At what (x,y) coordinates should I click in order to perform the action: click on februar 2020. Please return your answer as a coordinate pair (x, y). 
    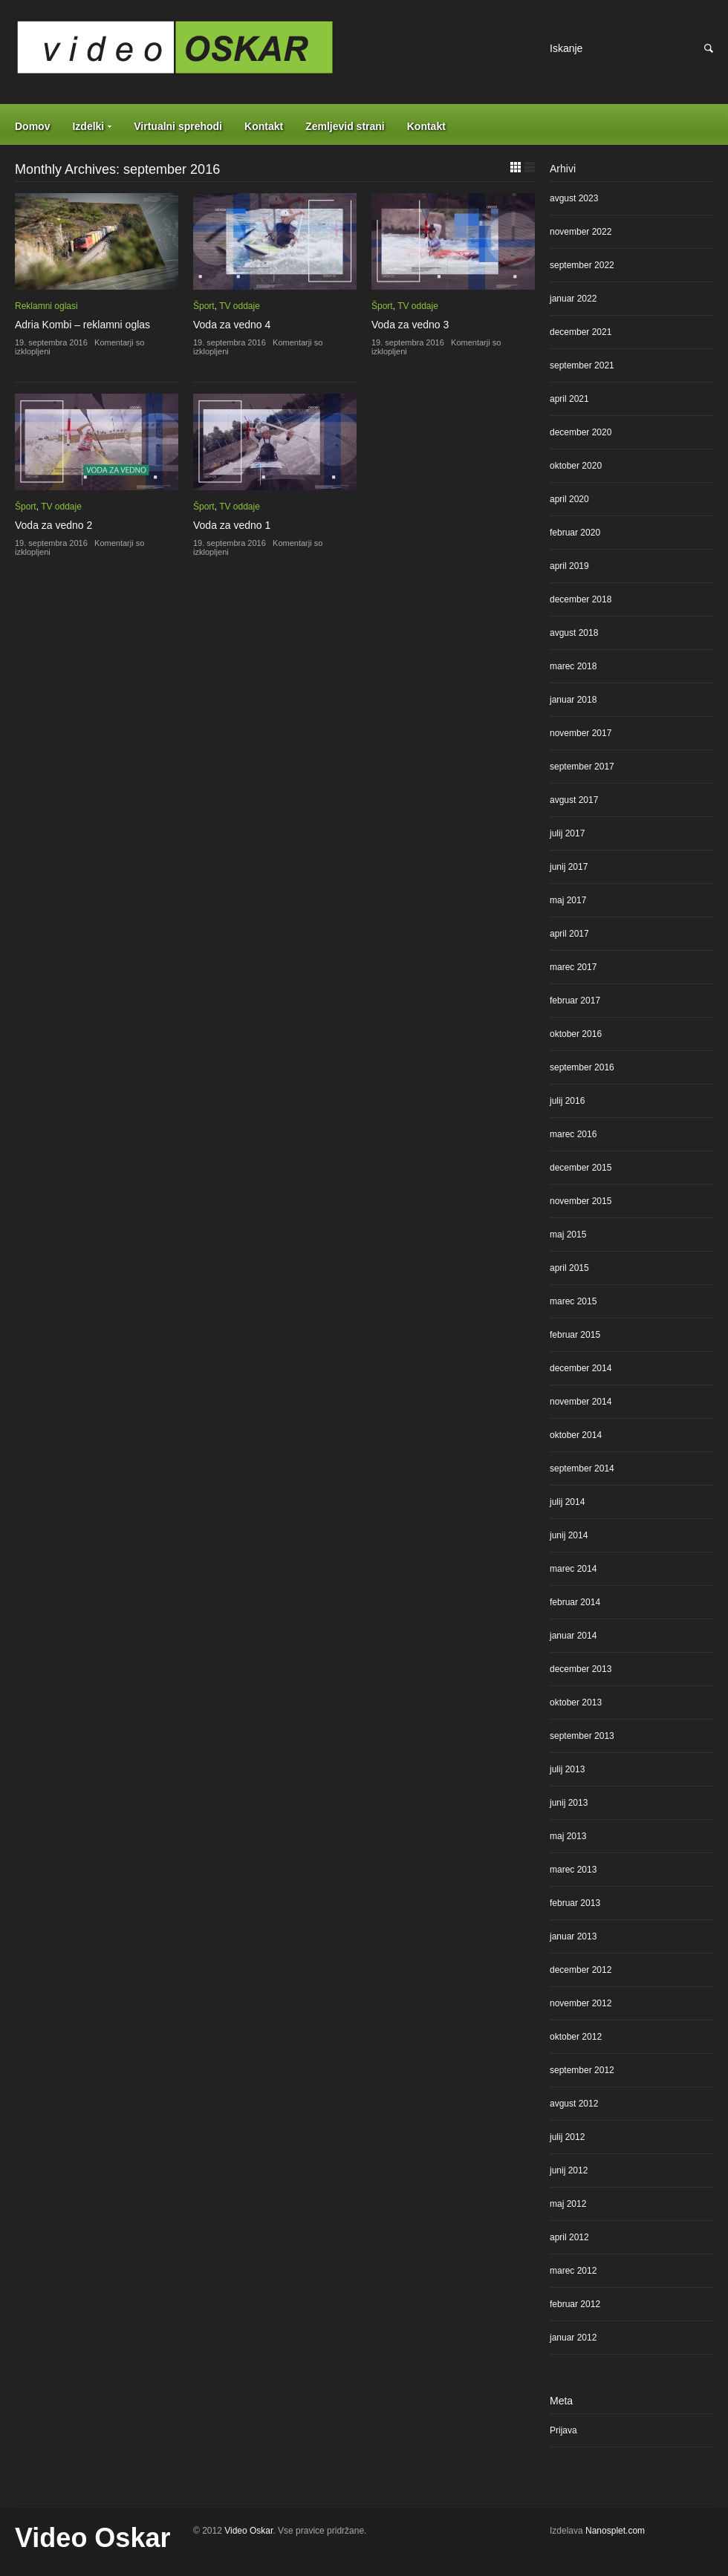
    Looking at the image, I should click on (575, 532).